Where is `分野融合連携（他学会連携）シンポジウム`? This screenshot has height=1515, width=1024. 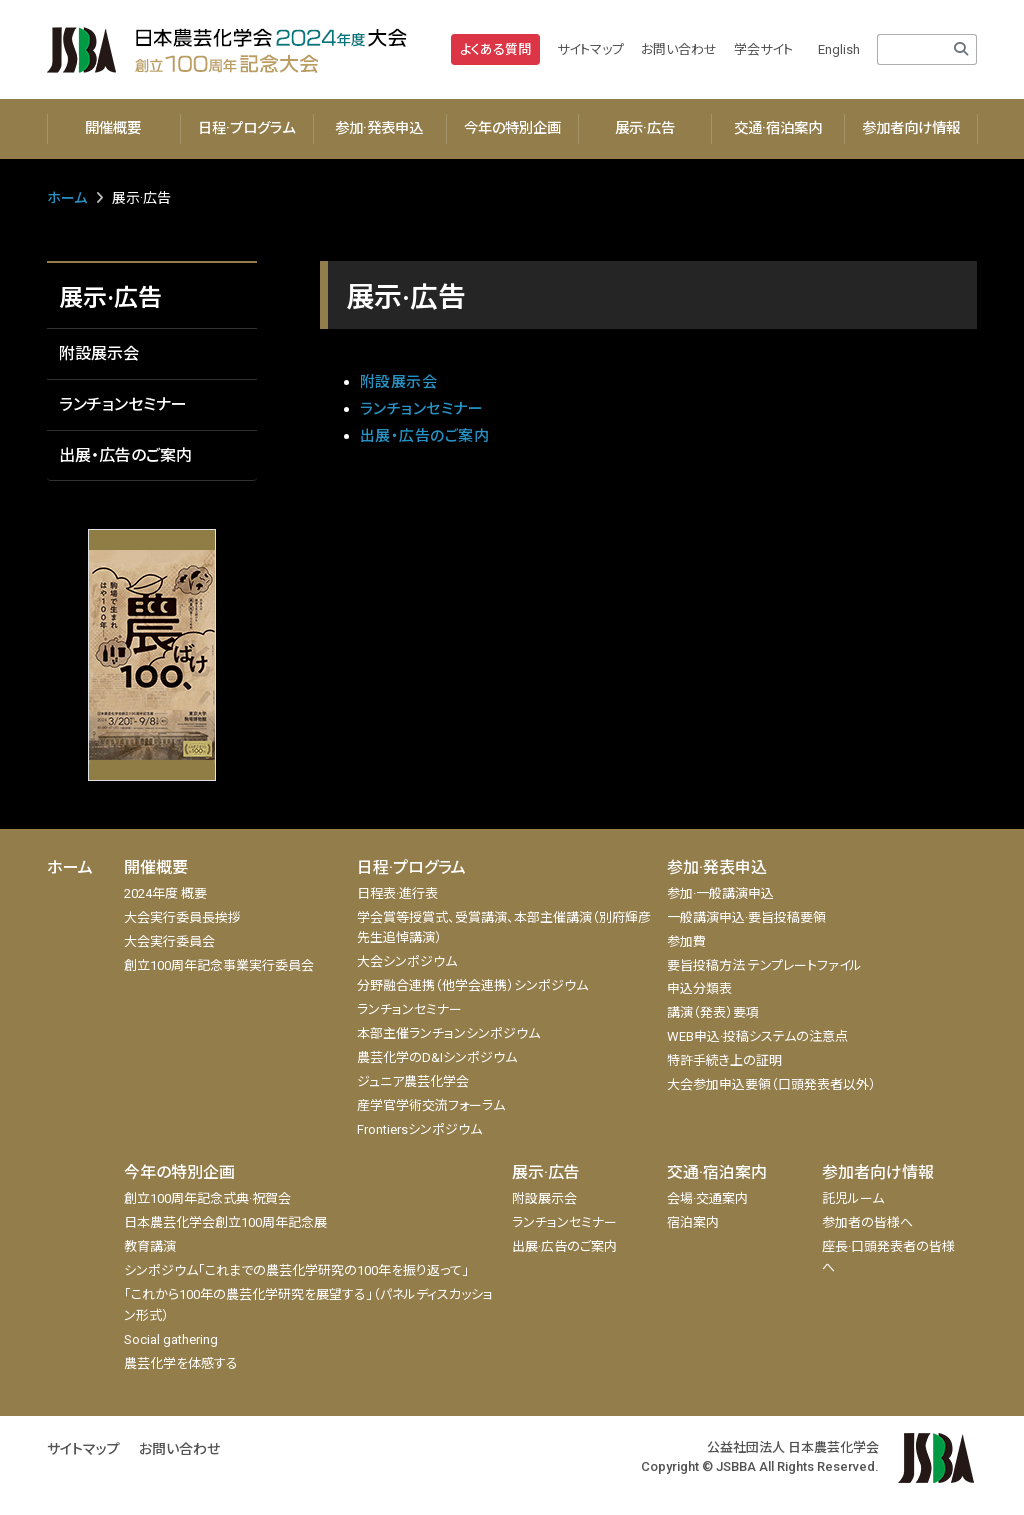 分野融合連携（他学会連携）シンポジウム is located at coordinates (472, 985).